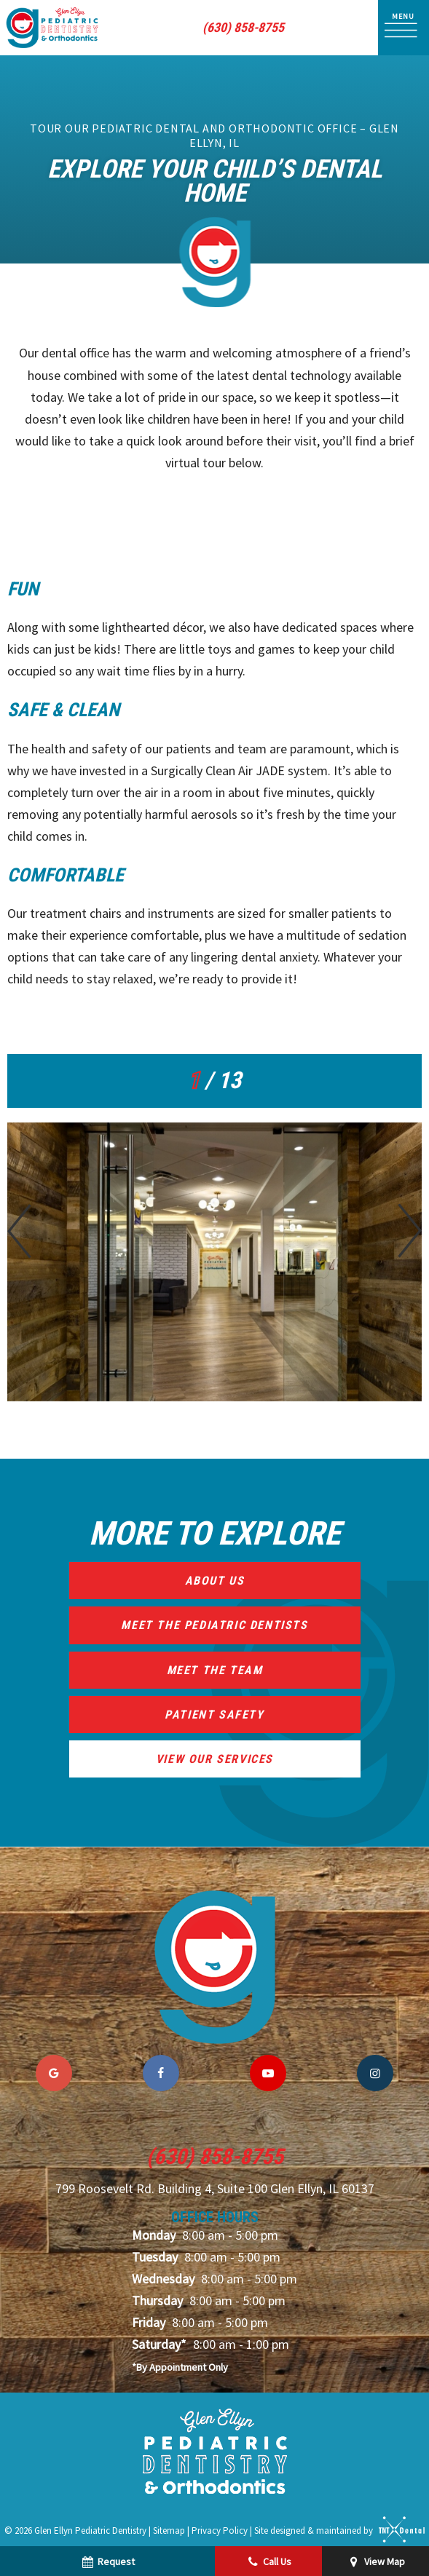  Describe the element at coordinates (403, 27) in the screenshot. I see `[open nav]` at that location.